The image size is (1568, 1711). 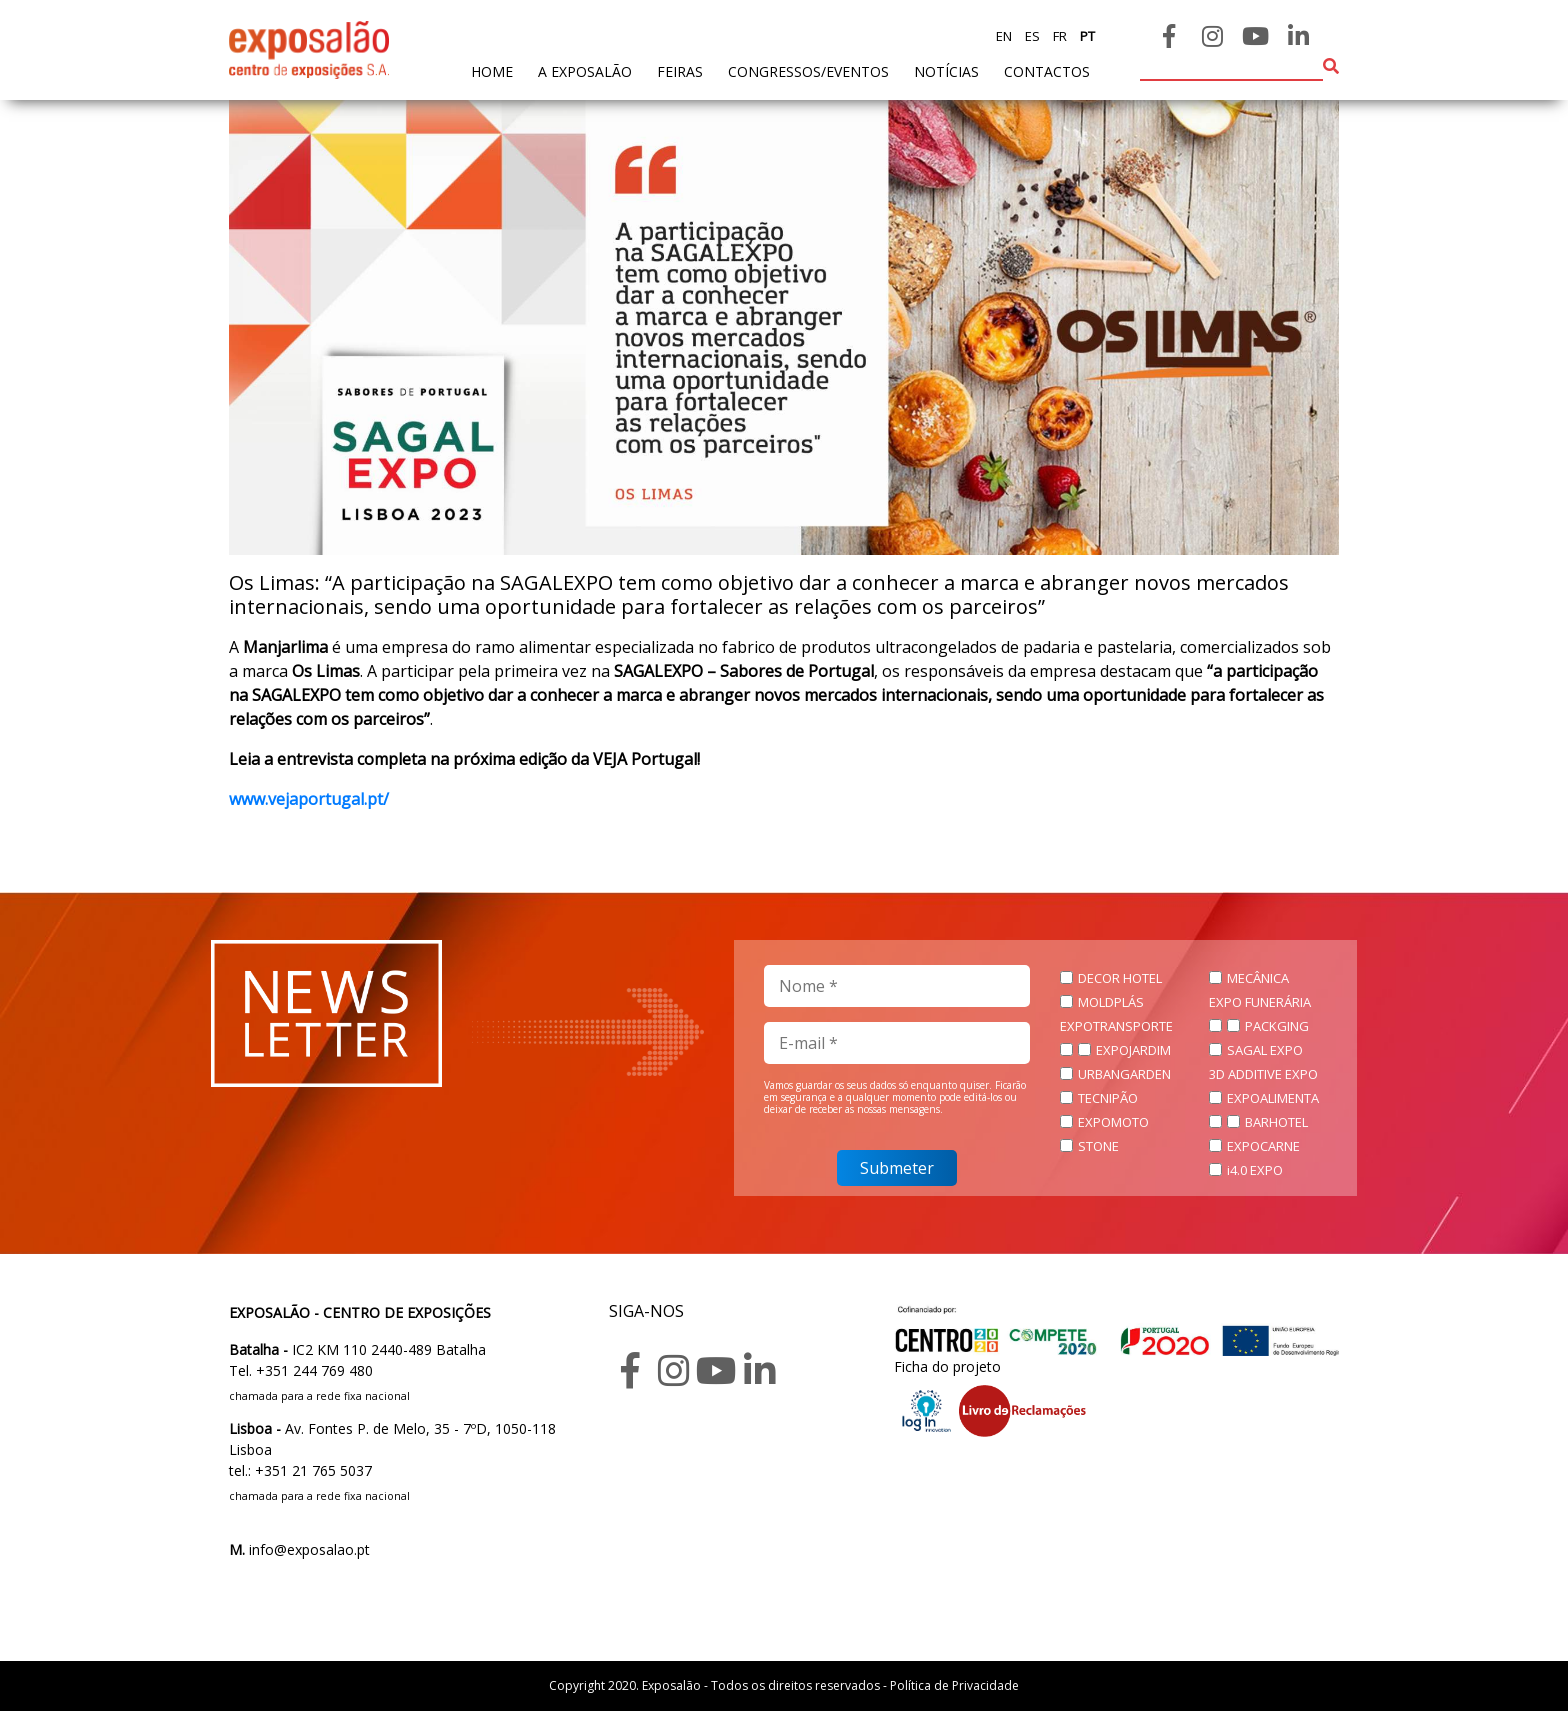 What do you see at coordinates (492, 70) in the screenshot?
I see `home` at bounding box center [492, 70].